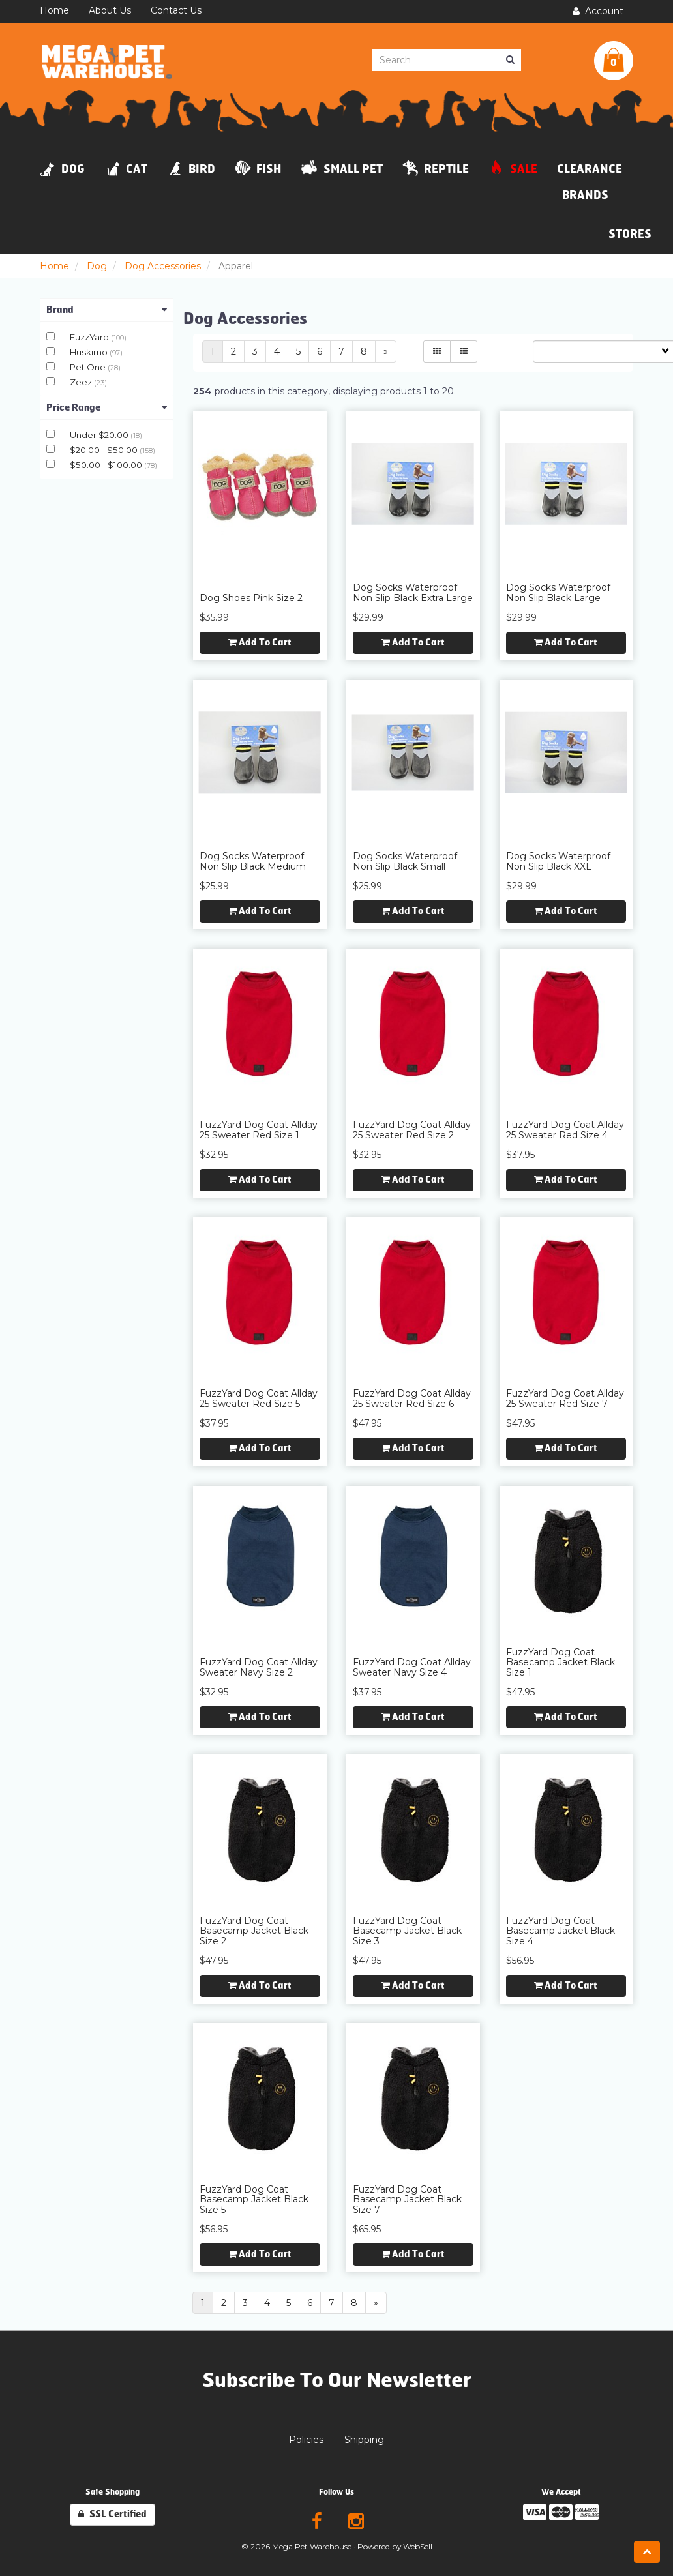 This screenshot has width=673, height=2576. Describe the element at coordinates (254, 1931) in the screenshot. I see `FuzzYard Dog Coat Basecamp Jacket Black Size 2` at that location.